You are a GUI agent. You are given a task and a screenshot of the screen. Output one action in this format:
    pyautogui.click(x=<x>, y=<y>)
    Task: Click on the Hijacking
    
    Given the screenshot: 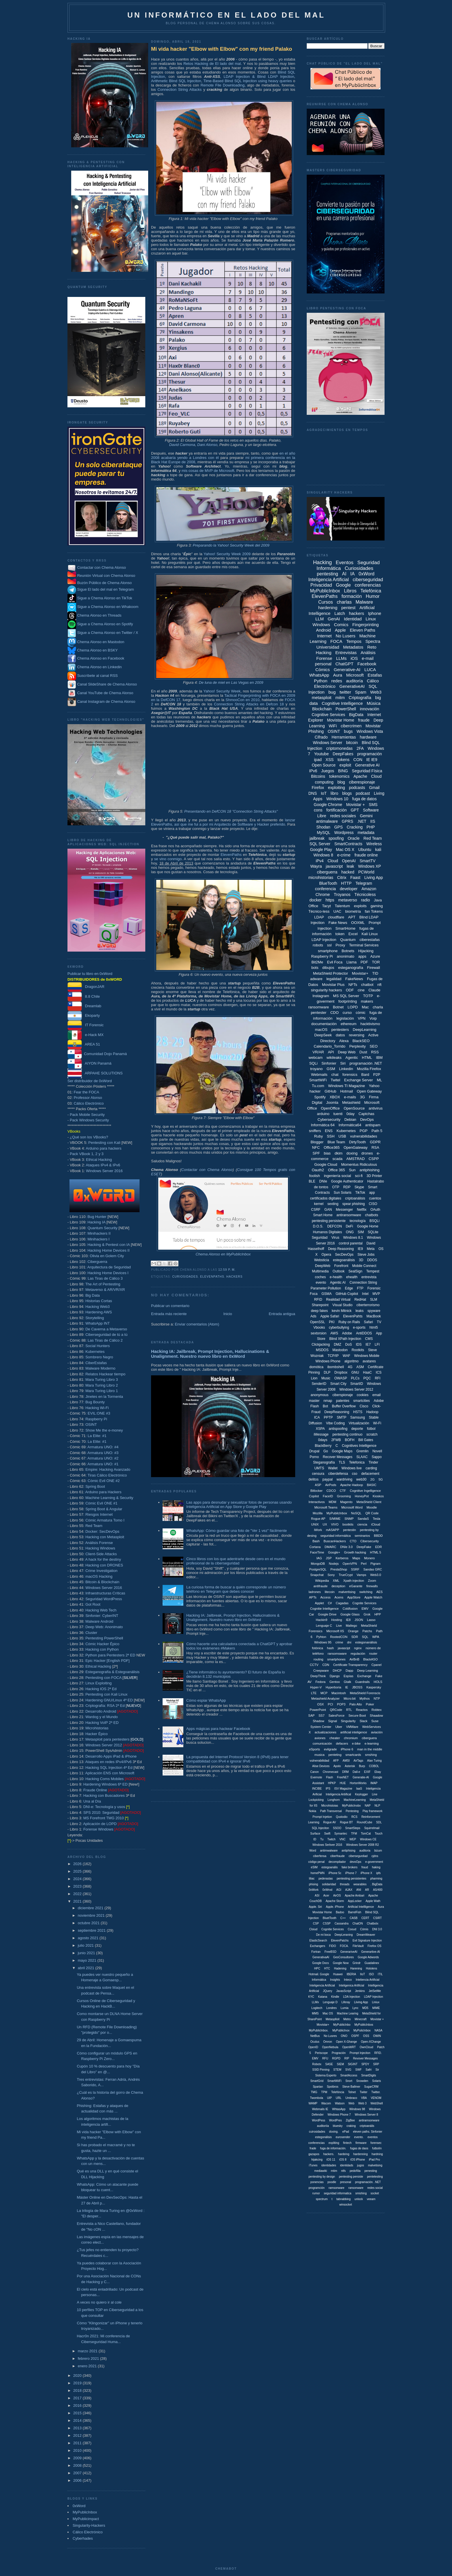 What is the action you would take?
    pyautogui.click(x=366, y=951)
    